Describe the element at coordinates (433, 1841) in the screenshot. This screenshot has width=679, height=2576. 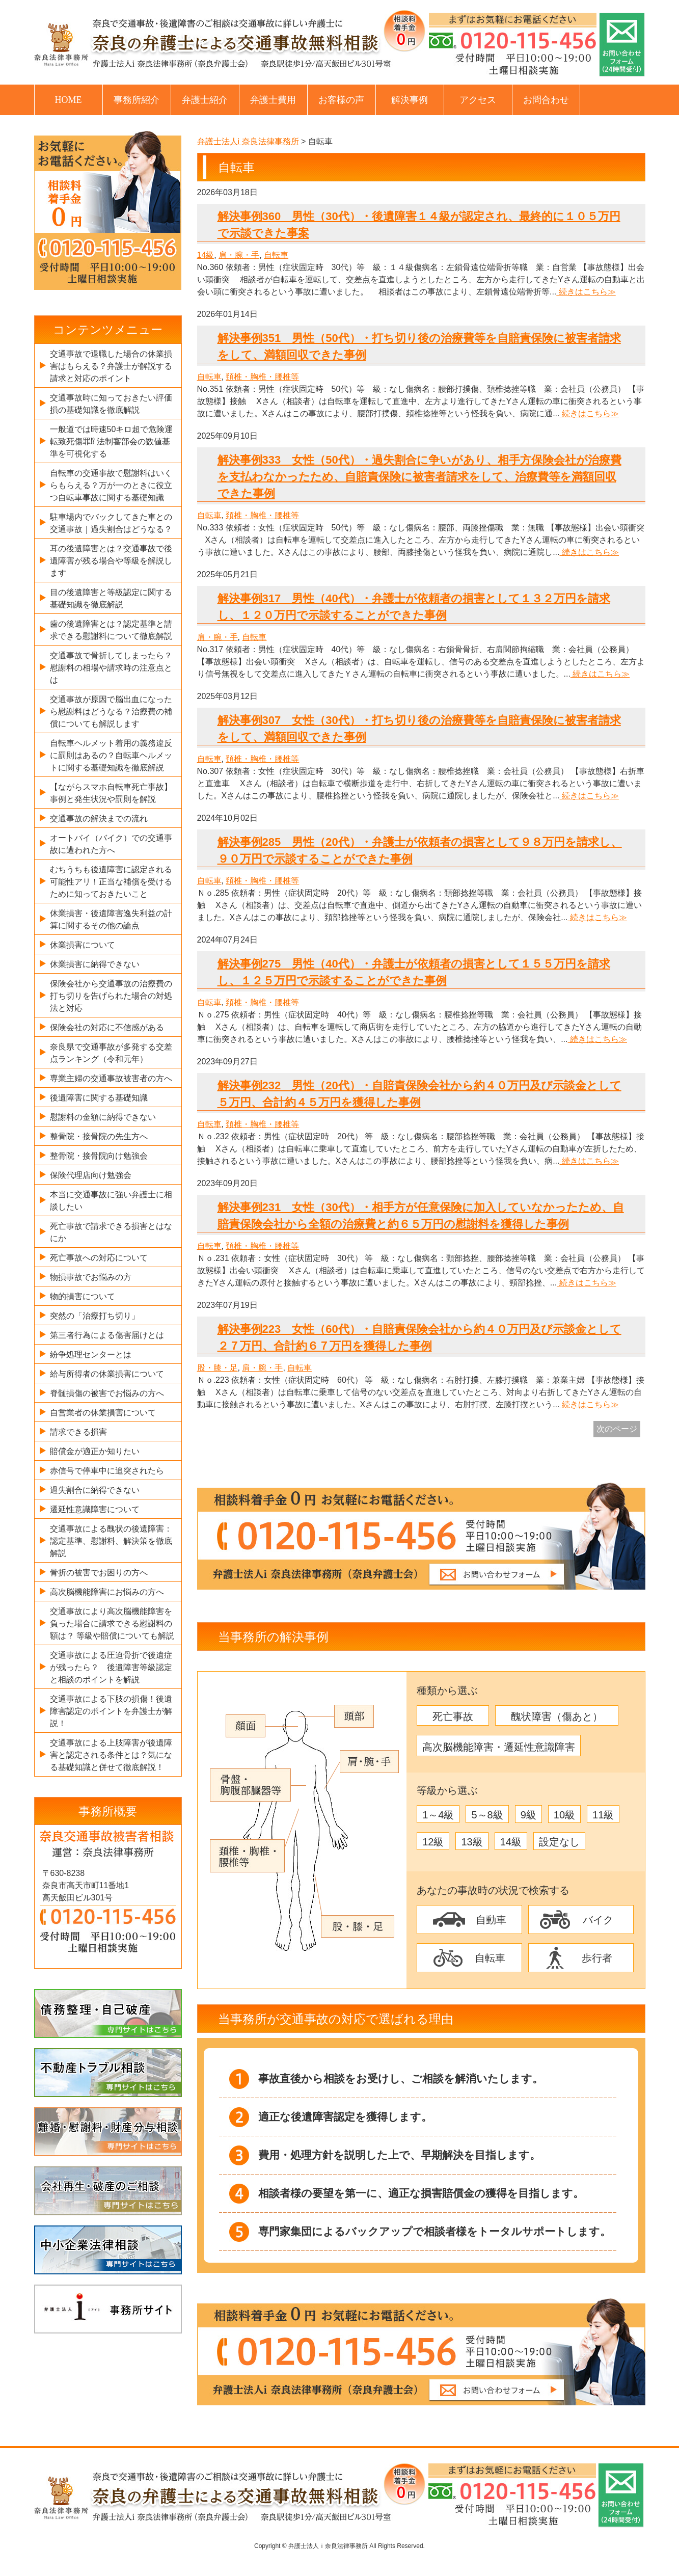
I see `12級` at that location.